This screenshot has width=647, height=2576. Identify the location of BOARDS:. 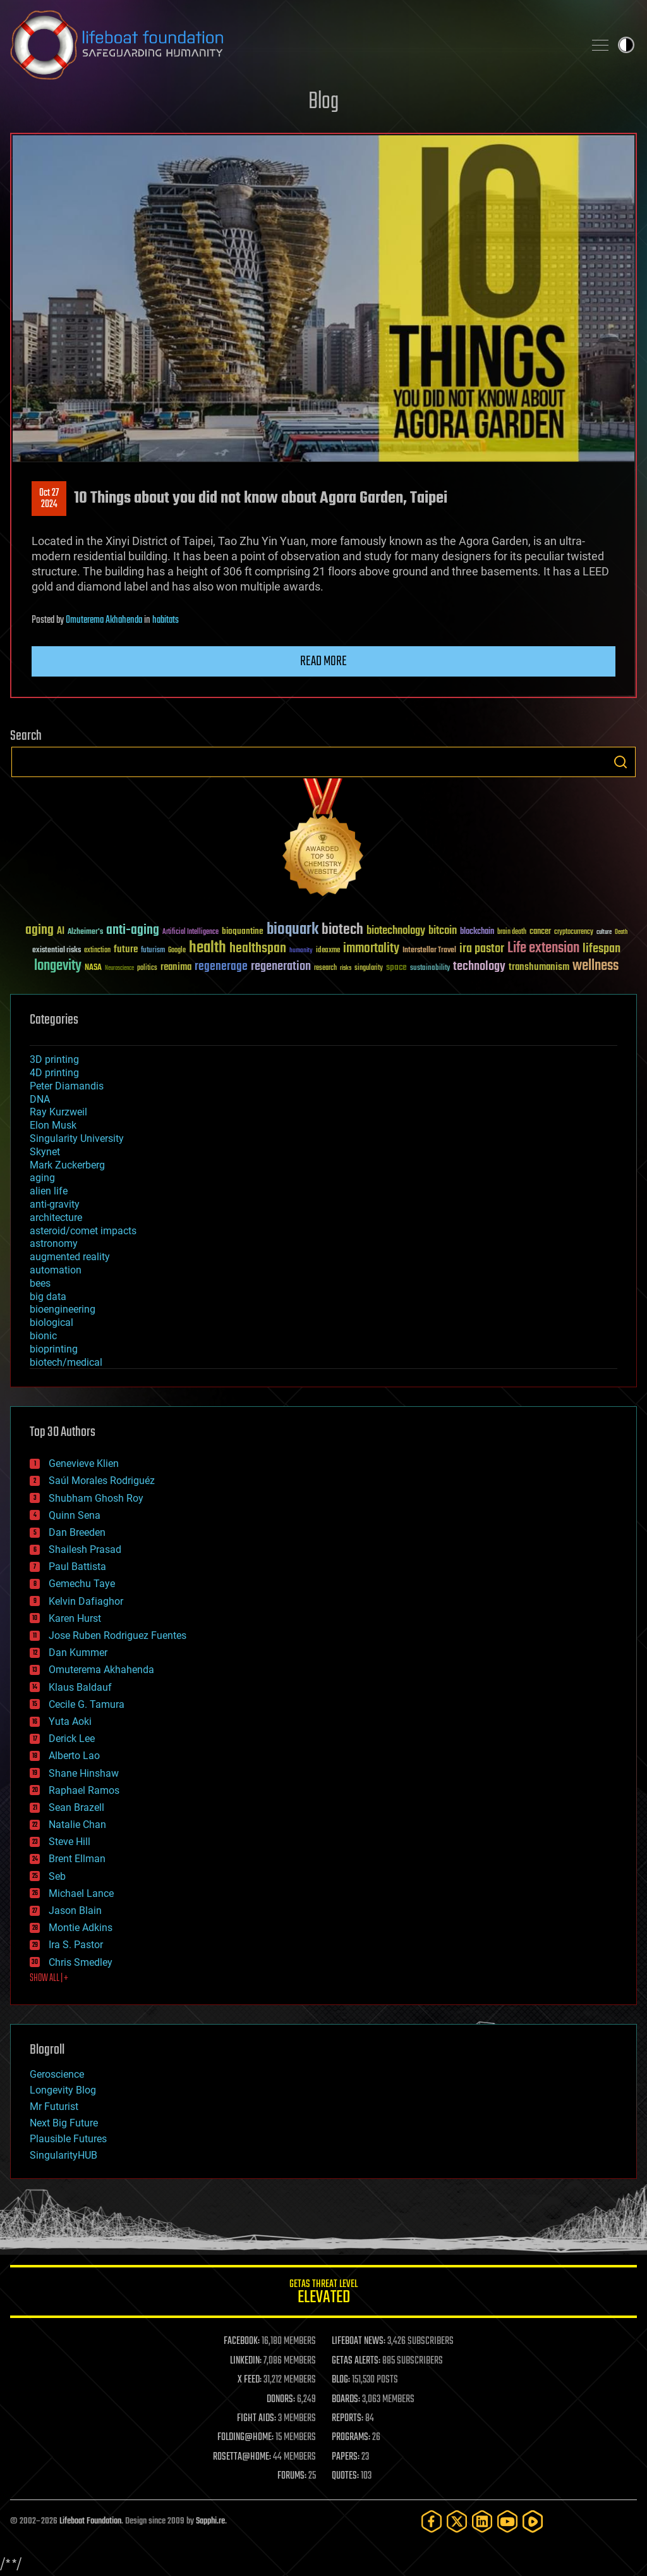
(346, 2399).